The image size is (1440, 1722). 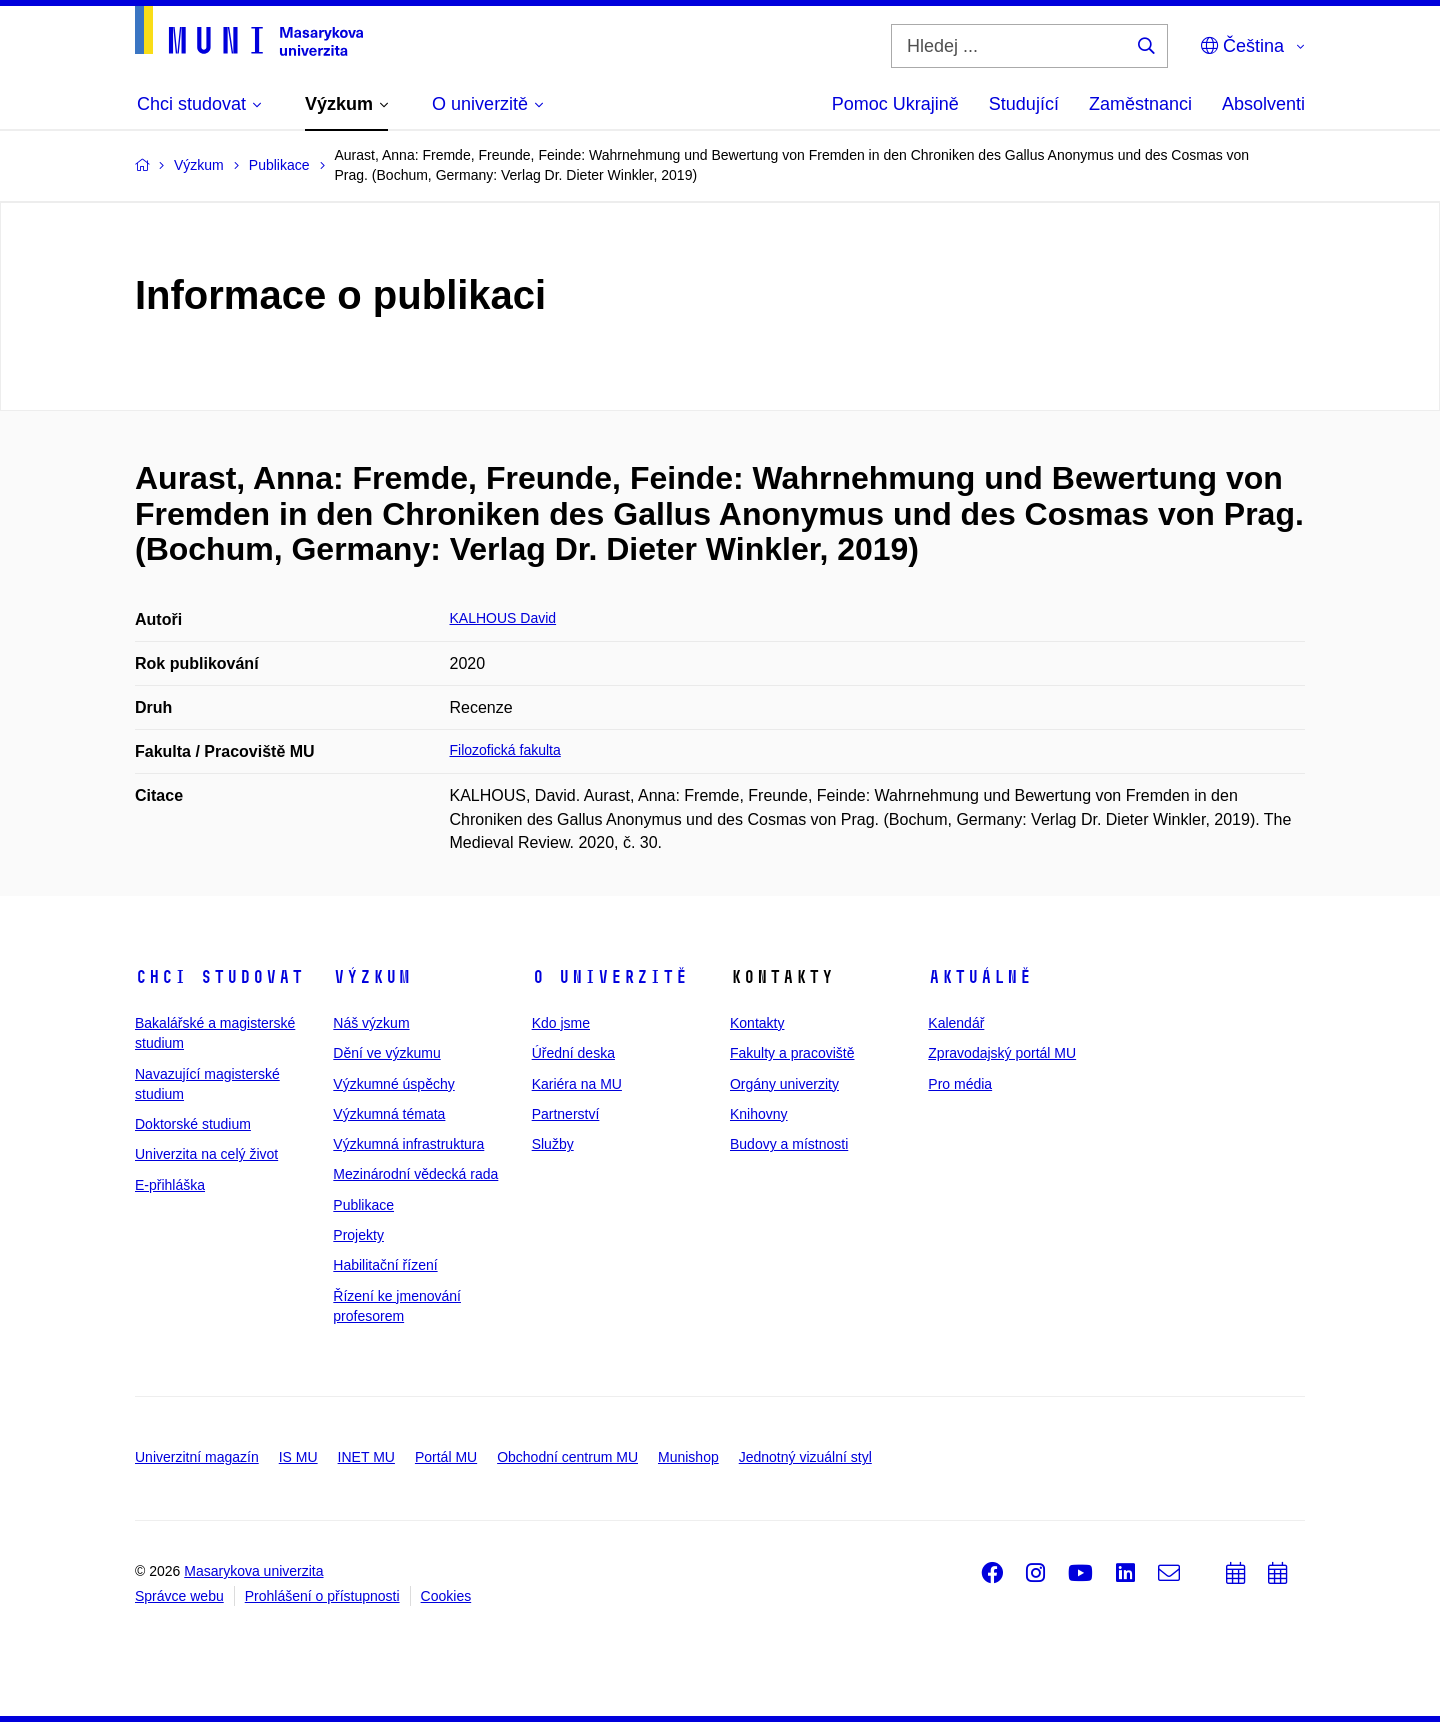 I want to click on Mezinárodní vědecká rada, so click(x=415, y=1174).